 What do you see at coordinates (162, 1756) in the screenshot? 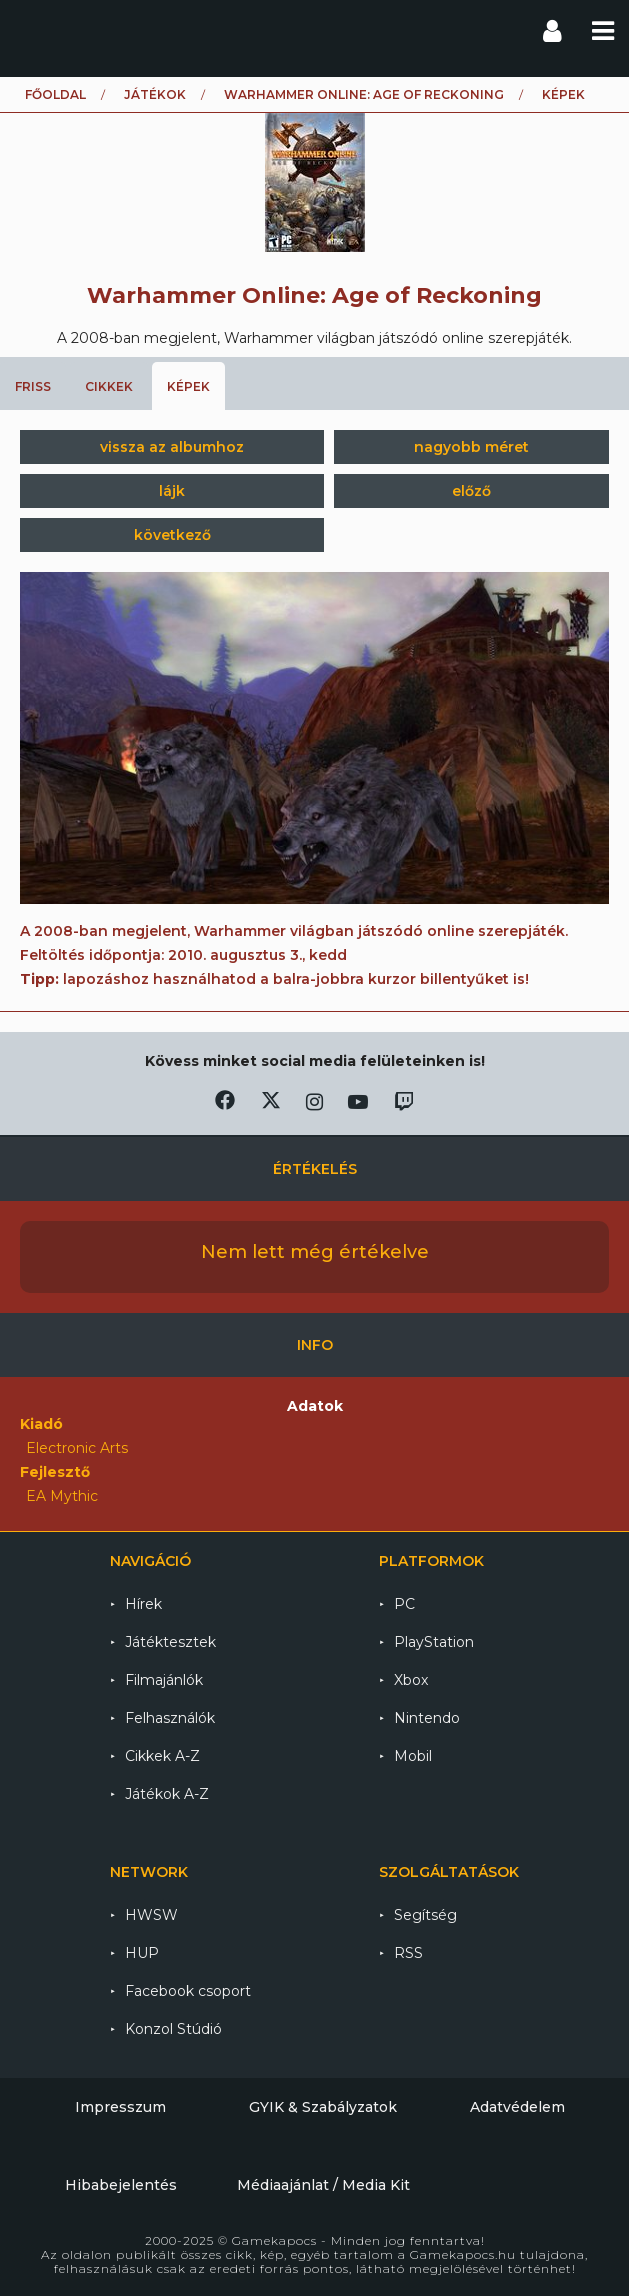
I see `Cikkek A-Z` at bounding box center [162, 1756].